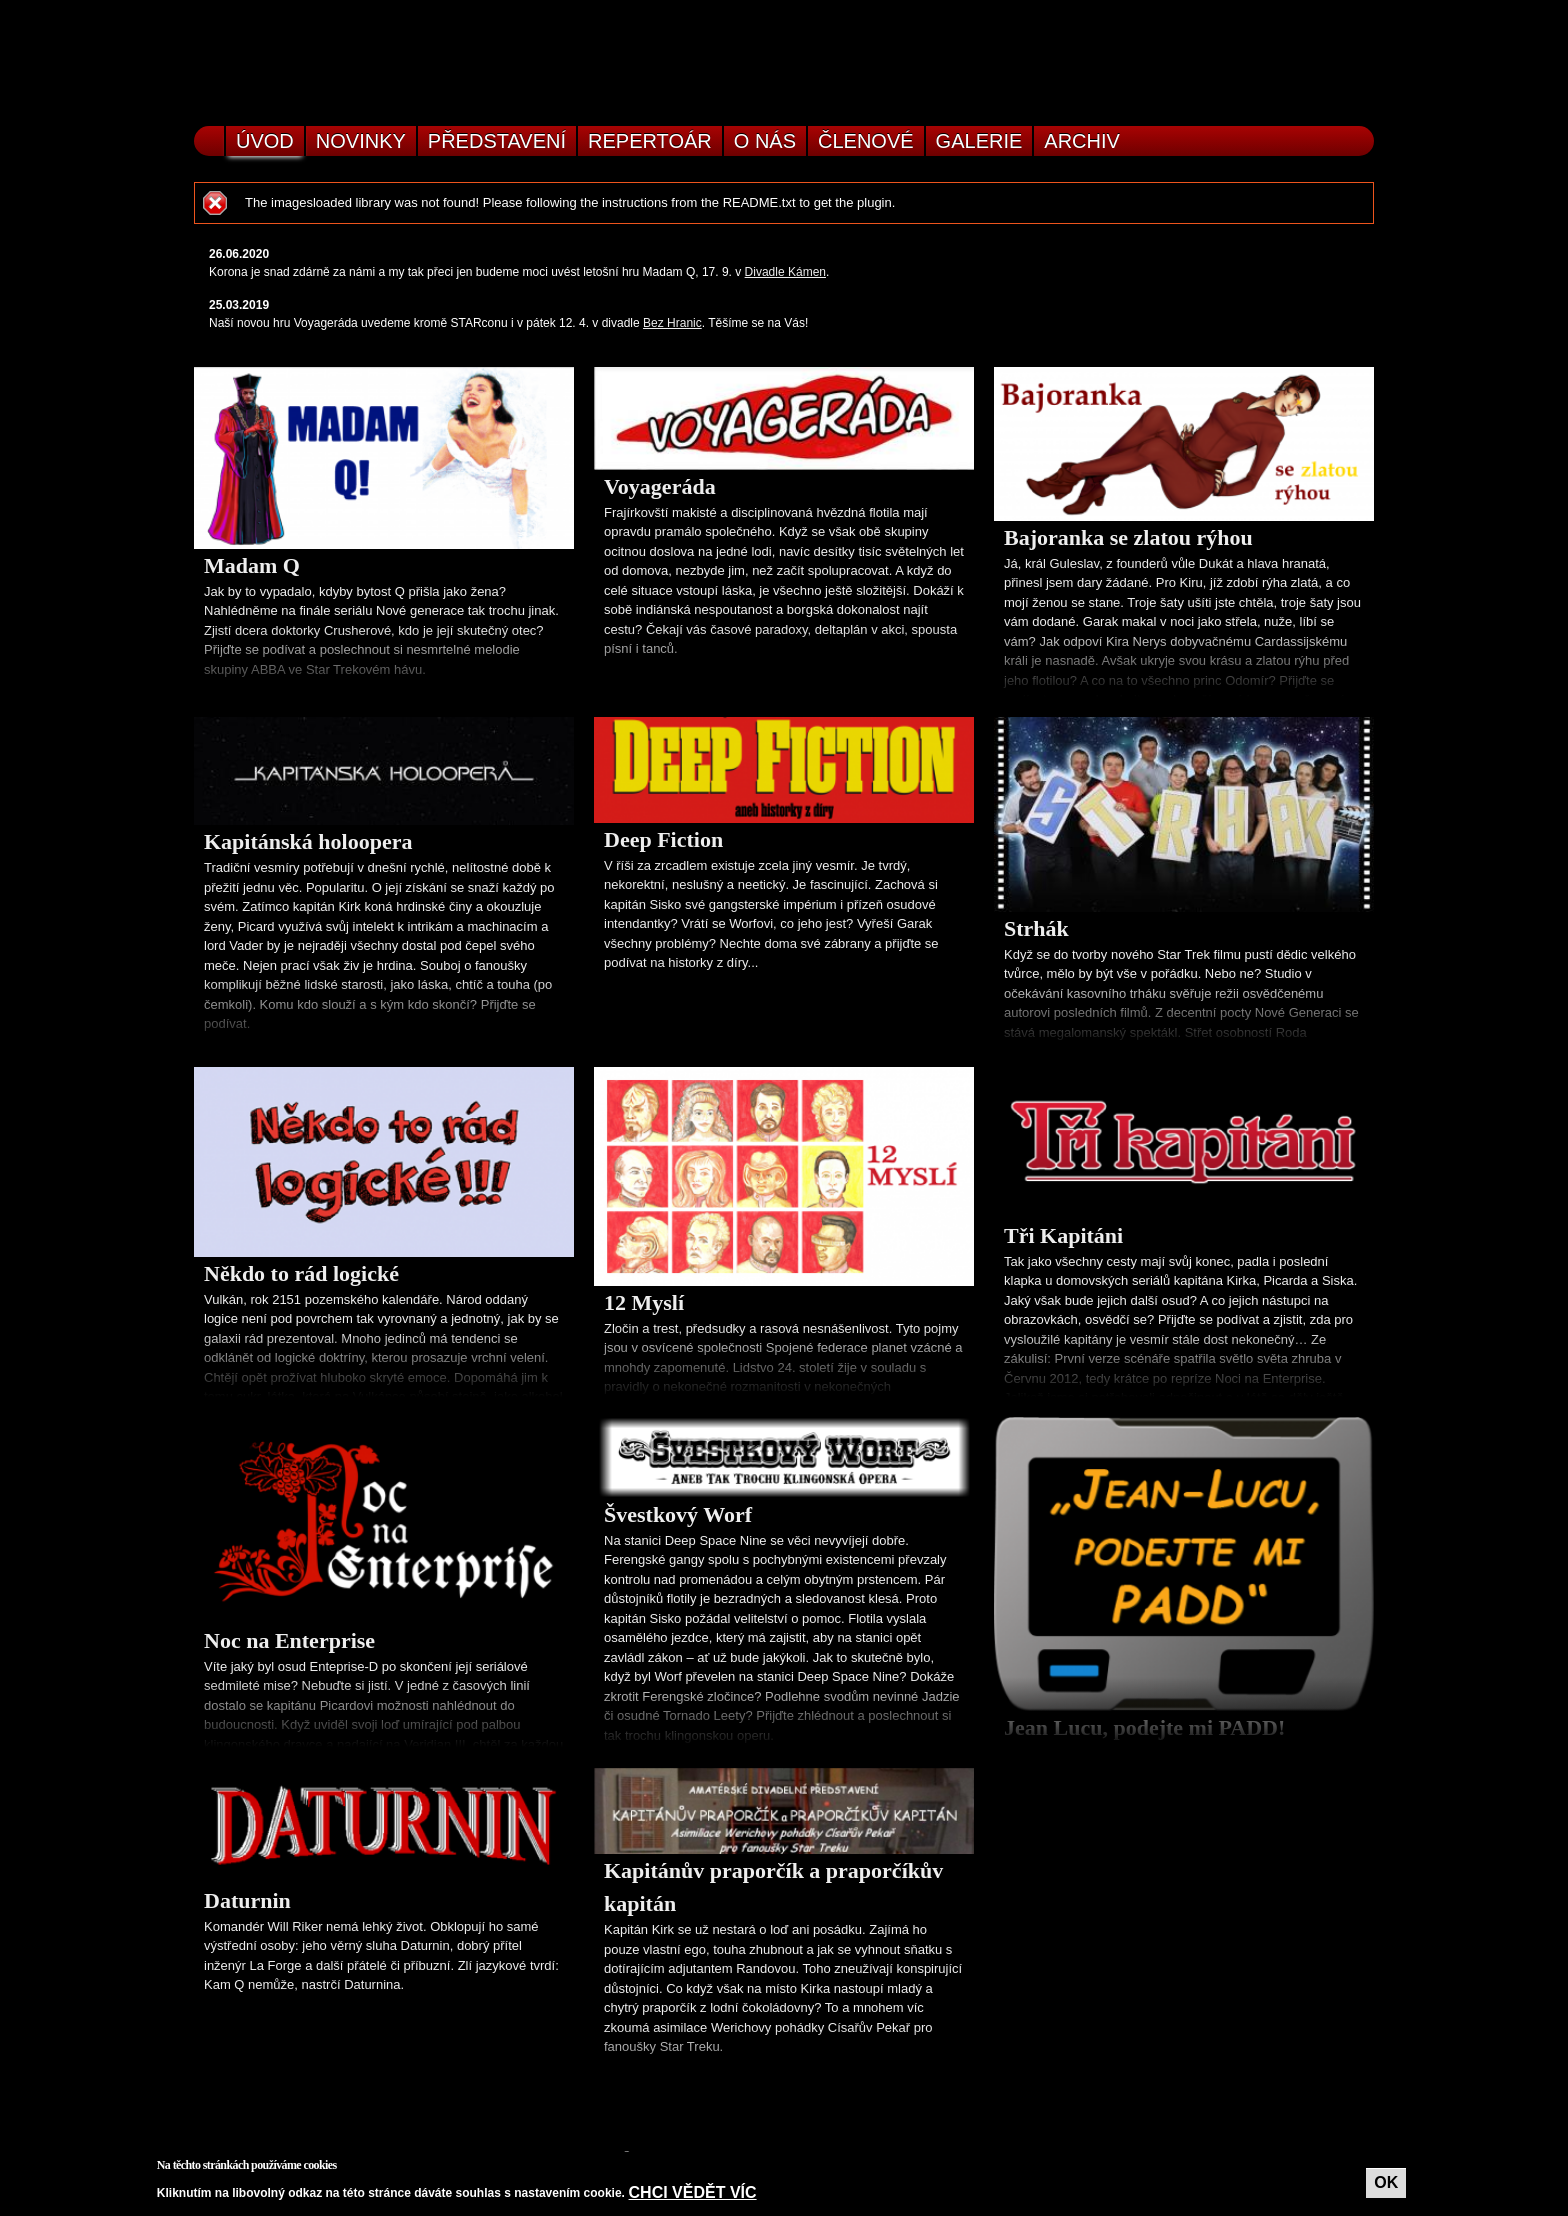 The image size is (1568, 2216). I want to click on Bez Hranic, so click(672, 323).